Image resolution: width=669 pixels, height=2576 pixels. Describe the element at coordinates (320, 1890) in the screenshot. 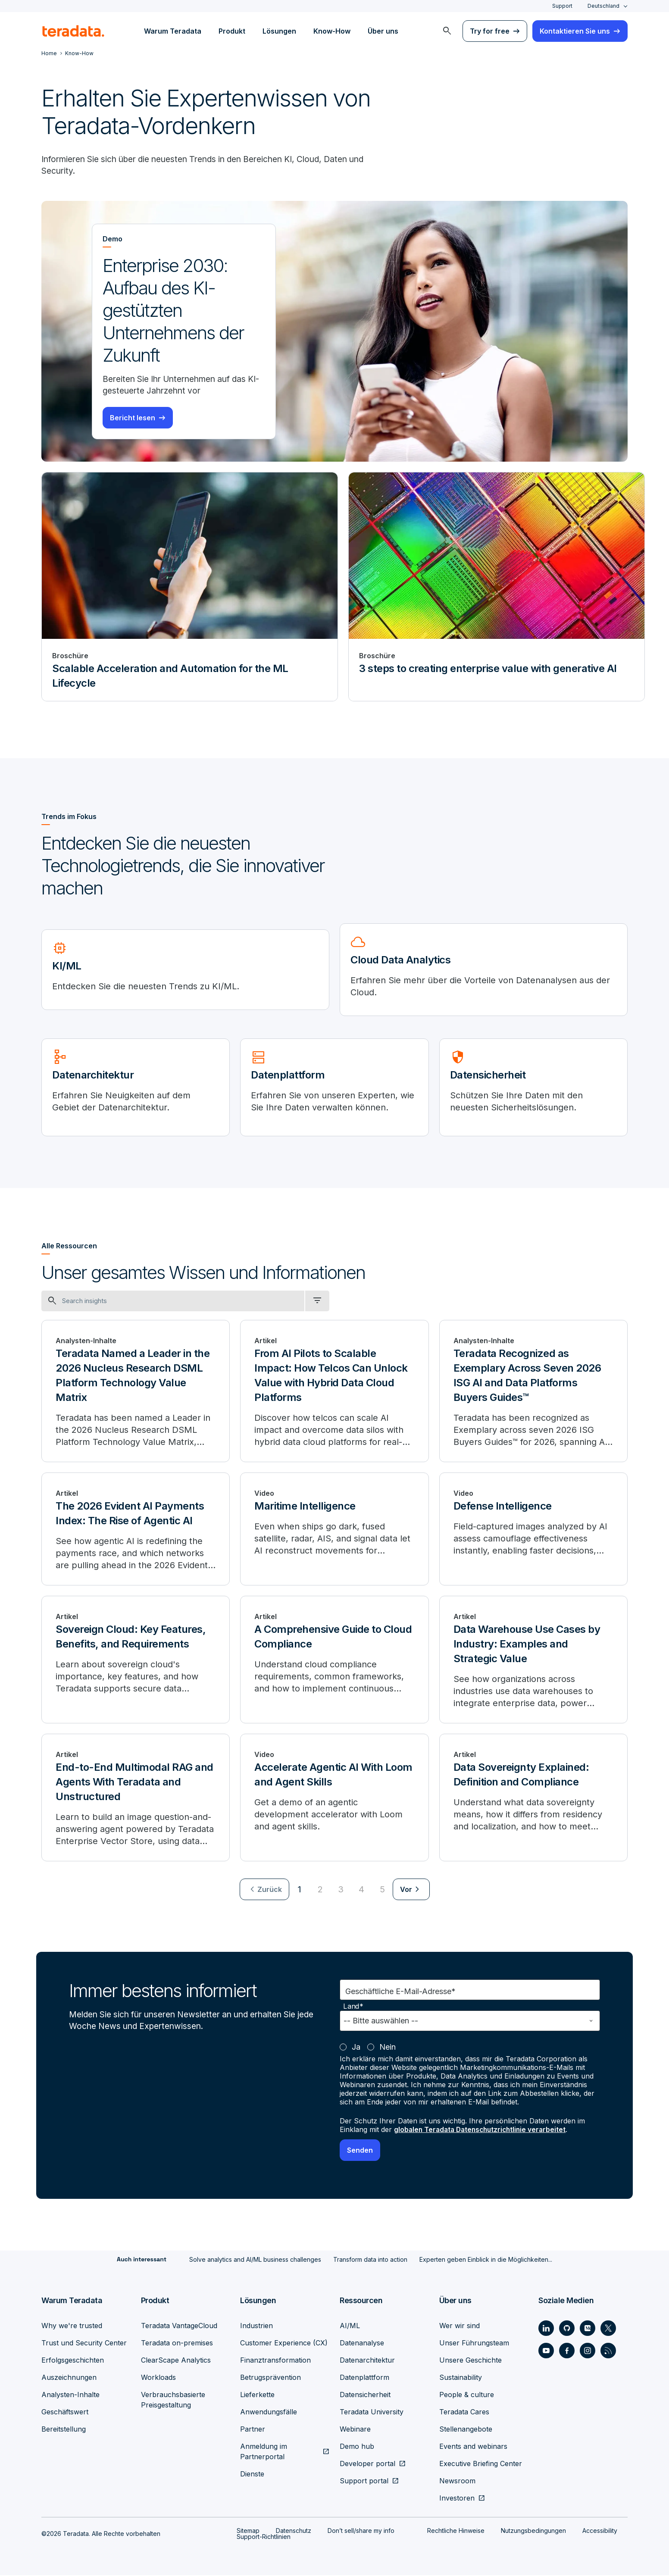

I see `2 [Go to page 2]` at that location.